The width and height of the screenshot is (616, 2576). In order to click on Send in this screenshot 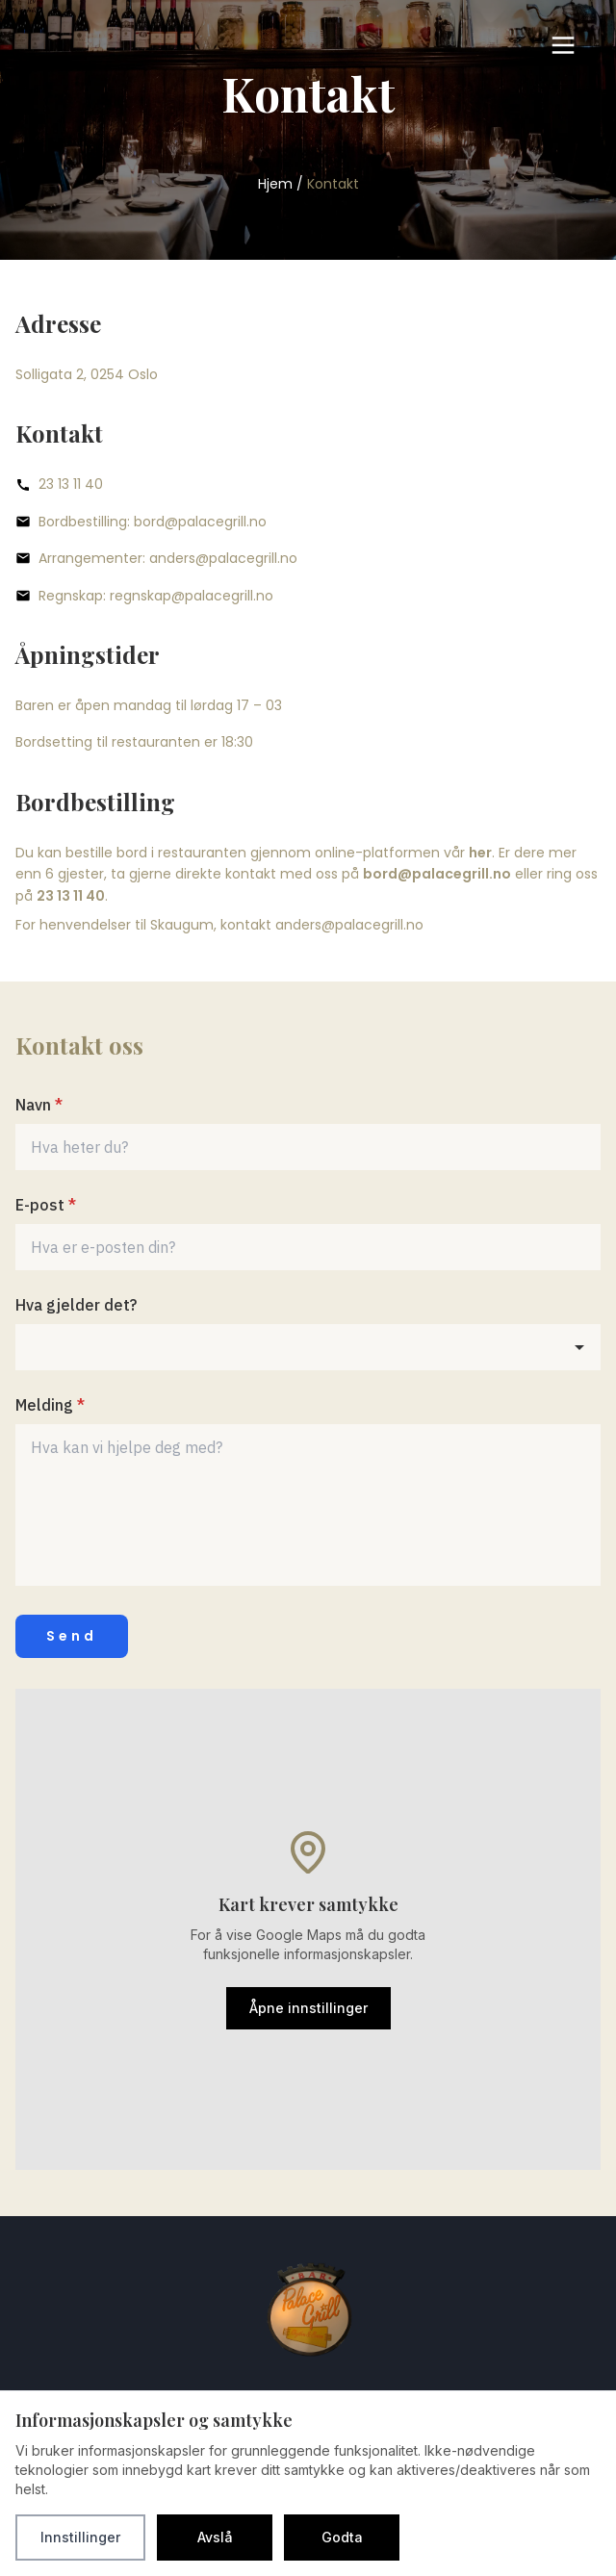, I will do `click(71, 1635)`.